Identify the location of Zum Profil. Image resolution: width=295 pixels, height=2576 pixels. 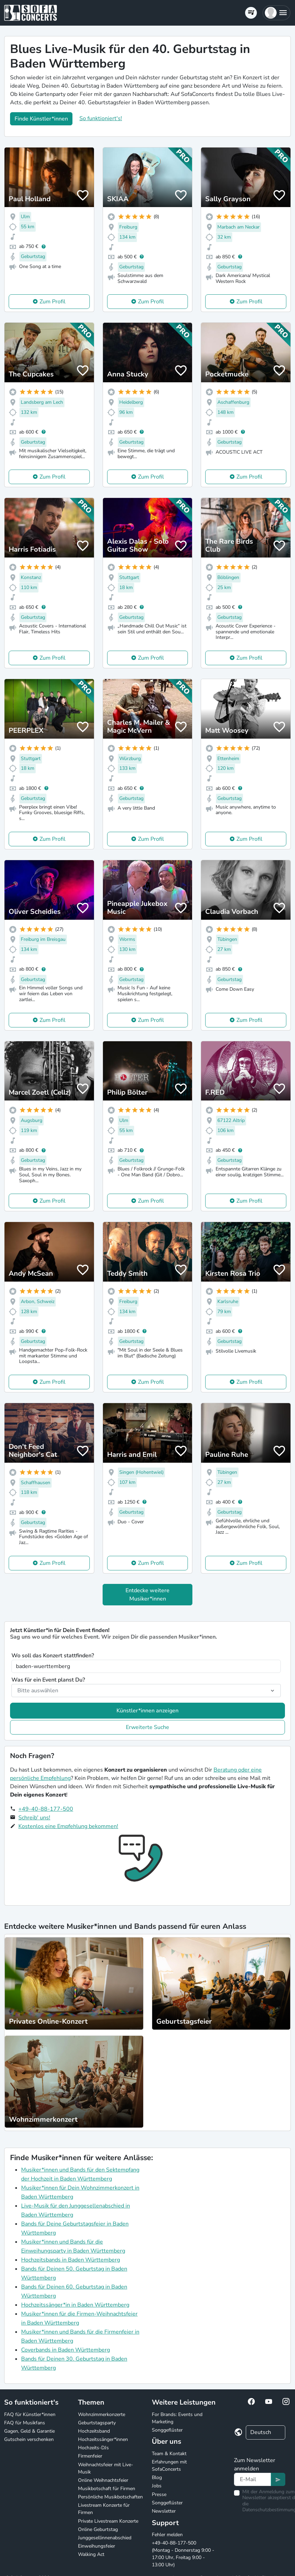
(53, 301).